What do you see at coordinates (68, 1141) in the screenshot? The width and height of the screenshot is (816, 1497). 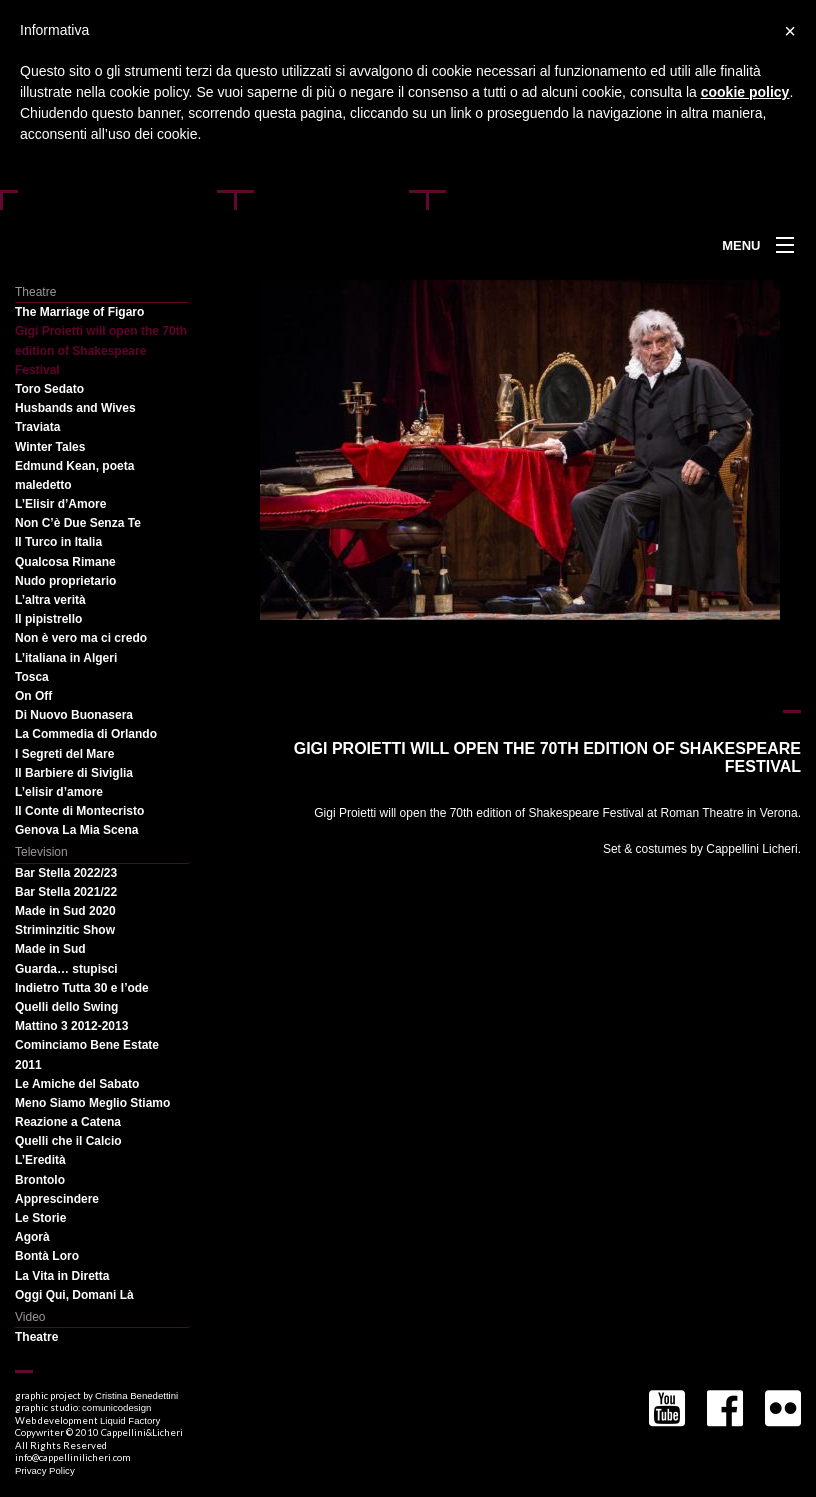 I see `Quelli che il Calcio` at bounding box center [68, 1141].